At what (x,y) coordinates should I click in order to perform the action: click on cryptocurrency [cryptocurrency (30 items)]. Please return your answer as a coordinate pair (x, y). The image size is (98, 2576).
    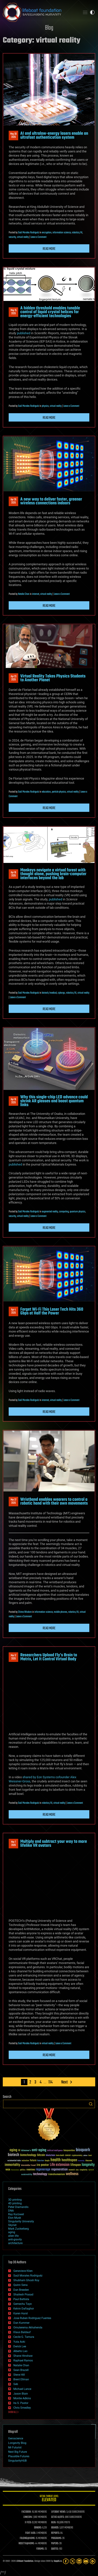
    Looking at the image, I should click on (77, 2155).